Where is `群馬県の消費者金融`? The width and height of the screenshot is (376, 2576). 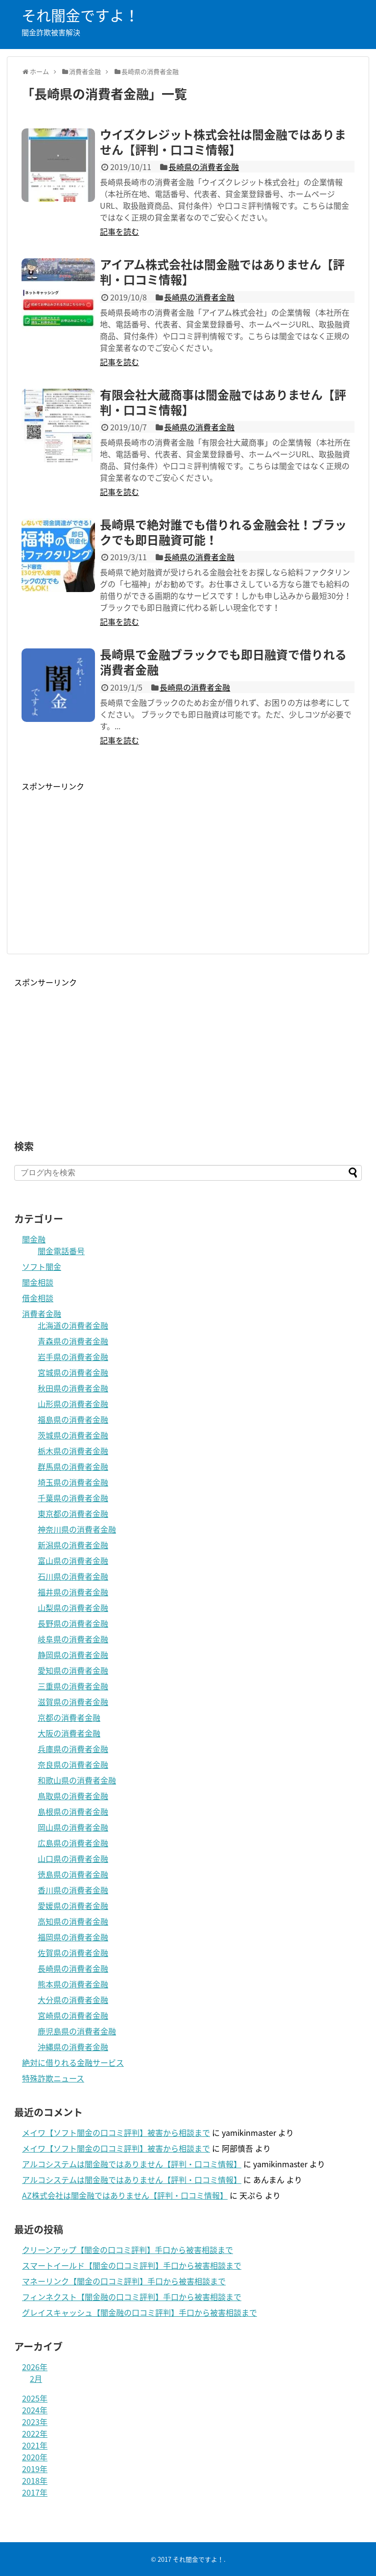 群馬県の消費者金融 is located at coordinates (73, 1466).